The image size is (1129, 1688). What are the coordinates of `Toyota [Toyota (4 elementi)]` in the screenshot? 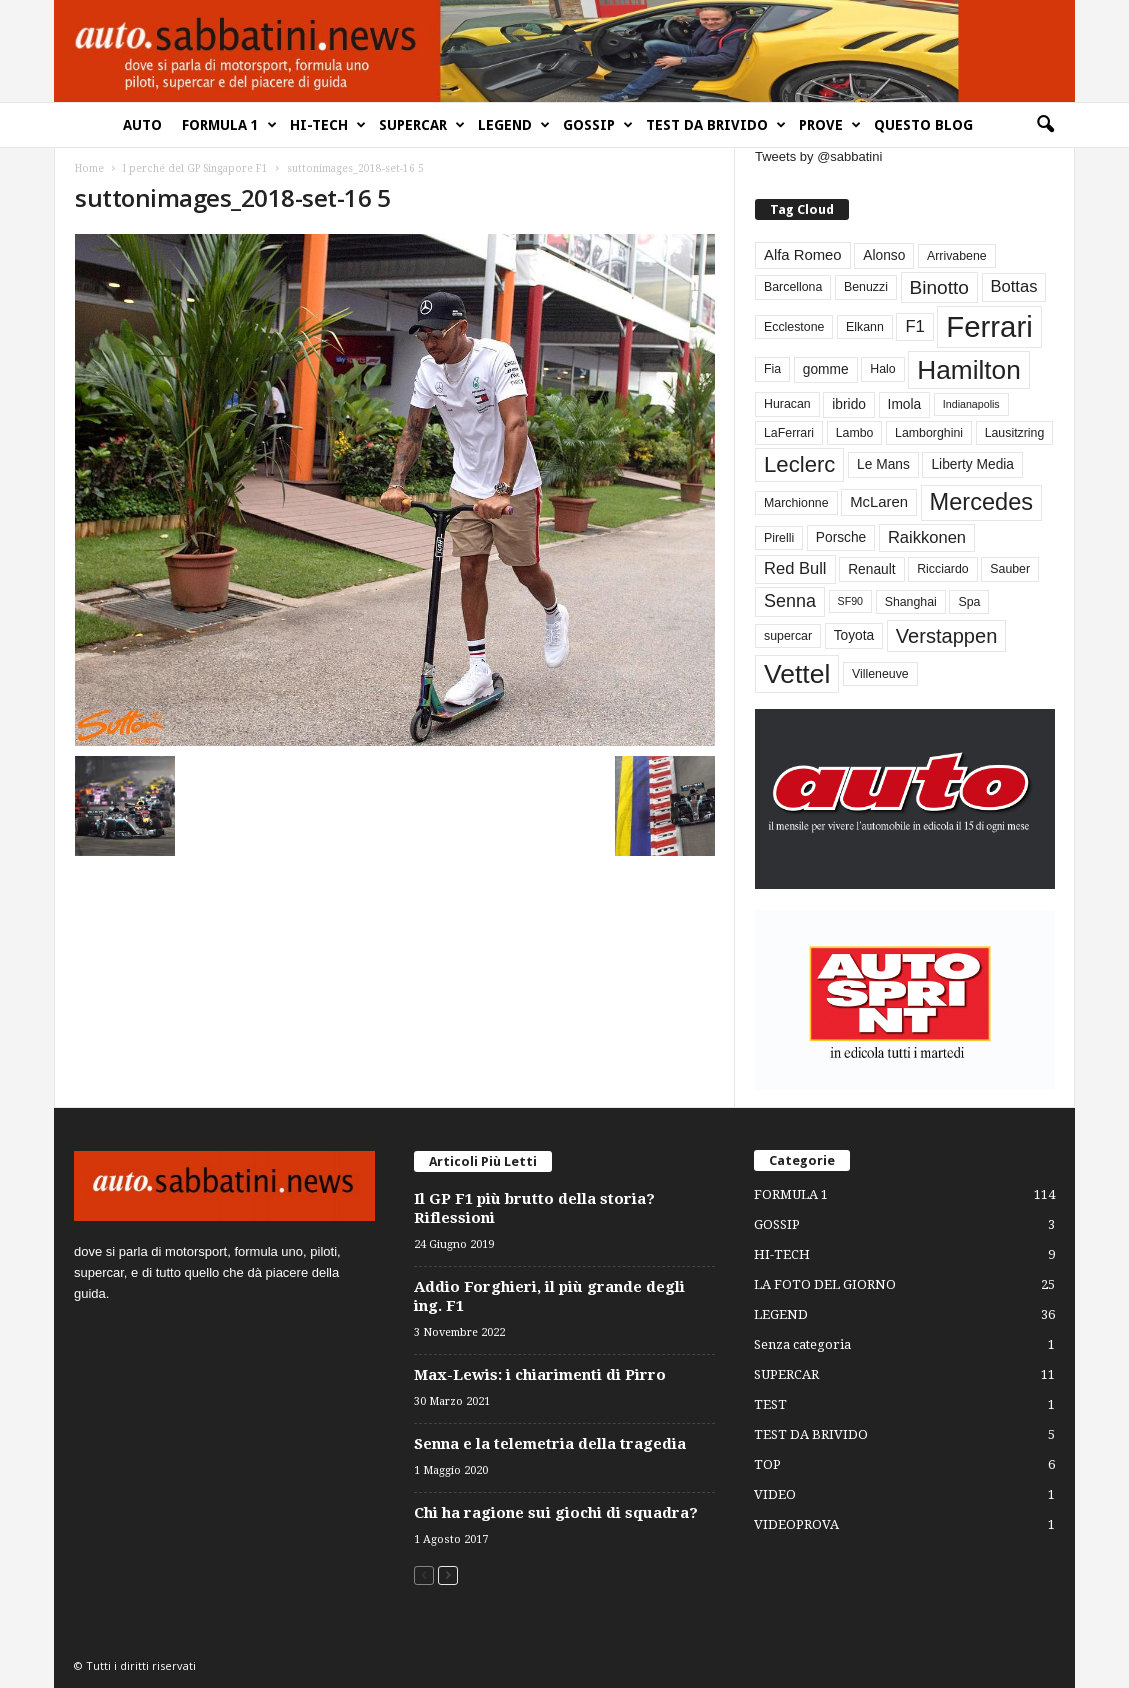 It's located at (854, 635).